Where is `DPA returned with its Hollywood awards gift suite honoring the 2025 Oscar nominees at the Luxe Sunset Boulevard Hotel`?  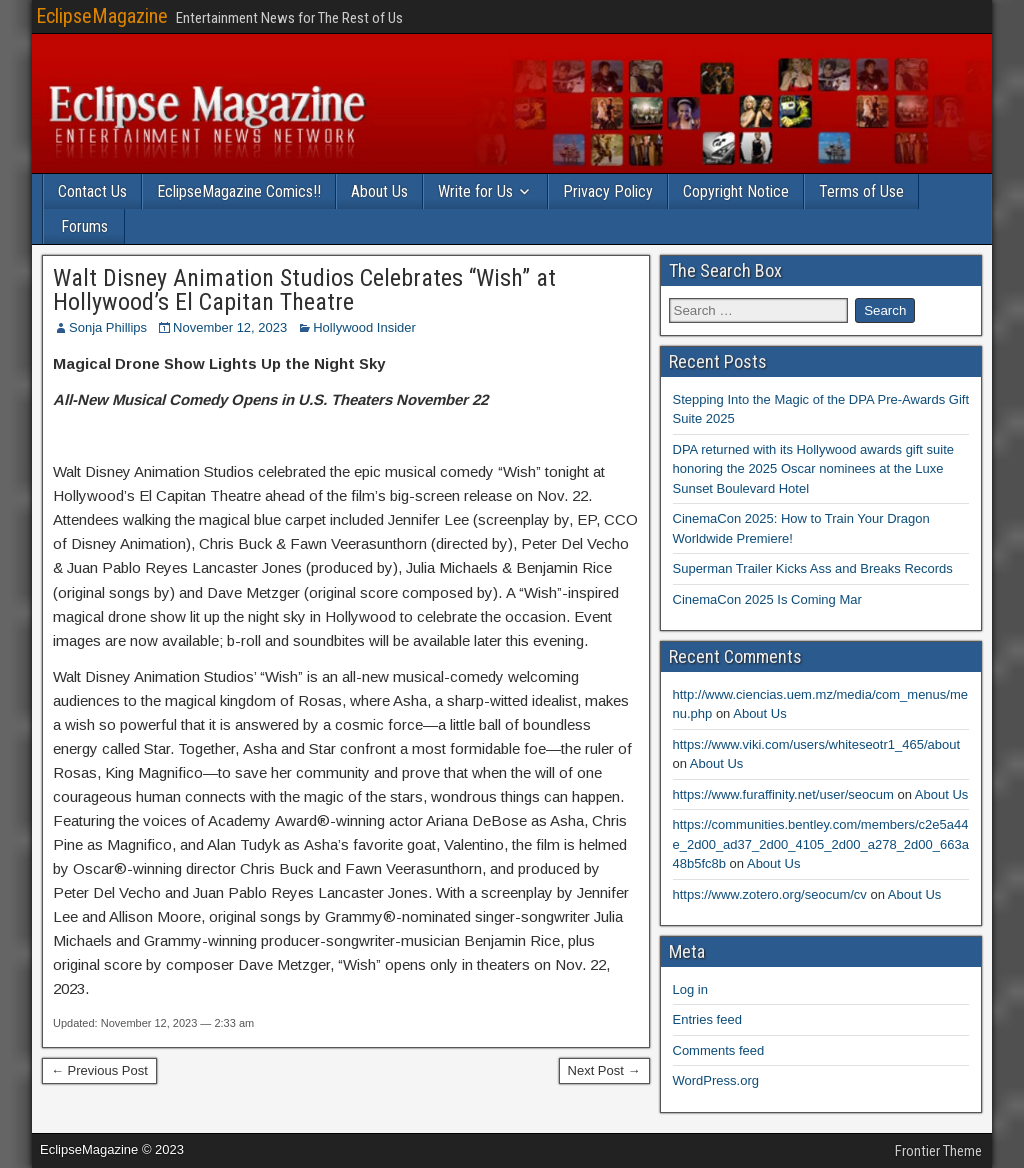 DPA returned with its Hollywood awards gift suite honoring the 2025 Oscar nominees at the Luxe Sunset Boulevard Hotel is located at coordinates (814, 469).